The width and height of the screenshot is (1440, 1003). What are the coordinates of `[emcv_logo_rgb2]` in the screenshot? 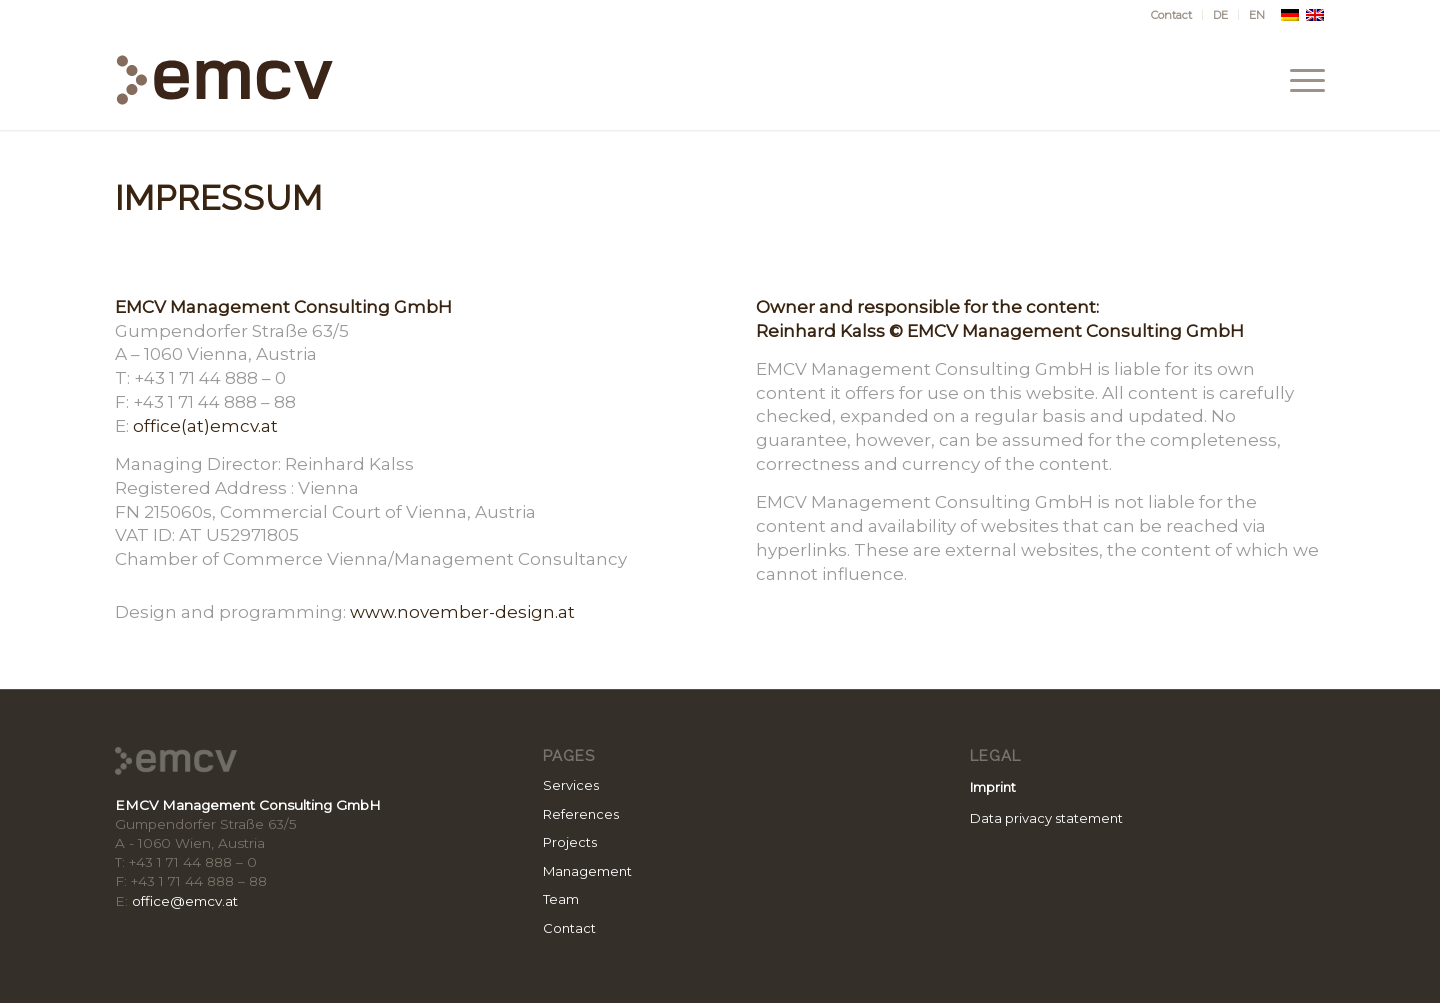 It's located at (246, 80).